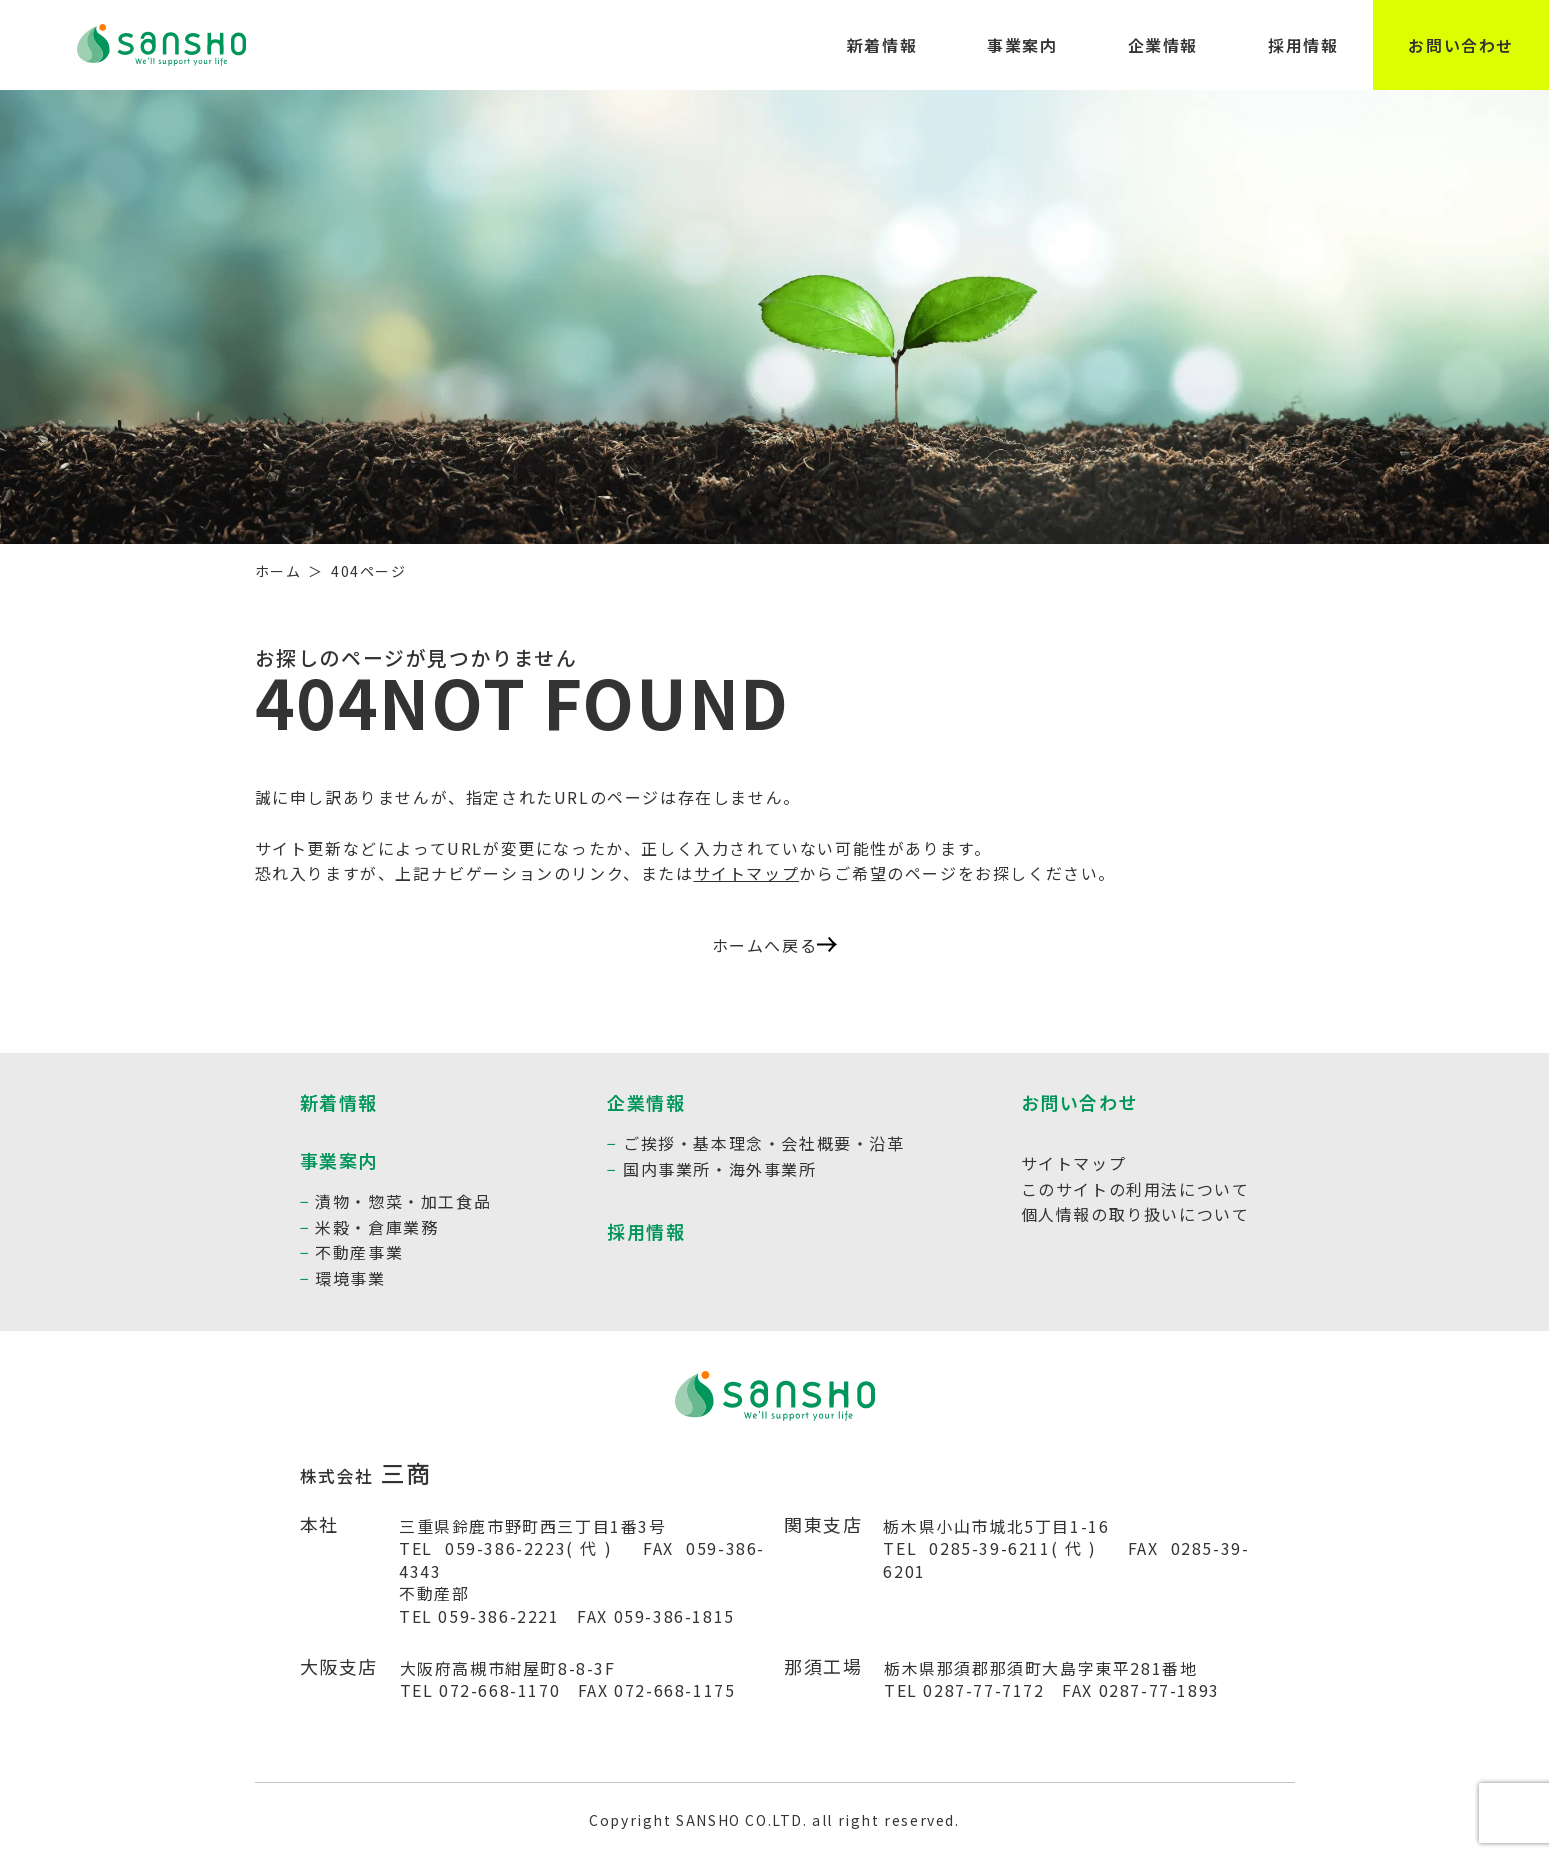 The image size is (1549, 1857). Describe the element at coordinates (775, 945) in the screenshot. I see `ホームへ戻る` at that location.